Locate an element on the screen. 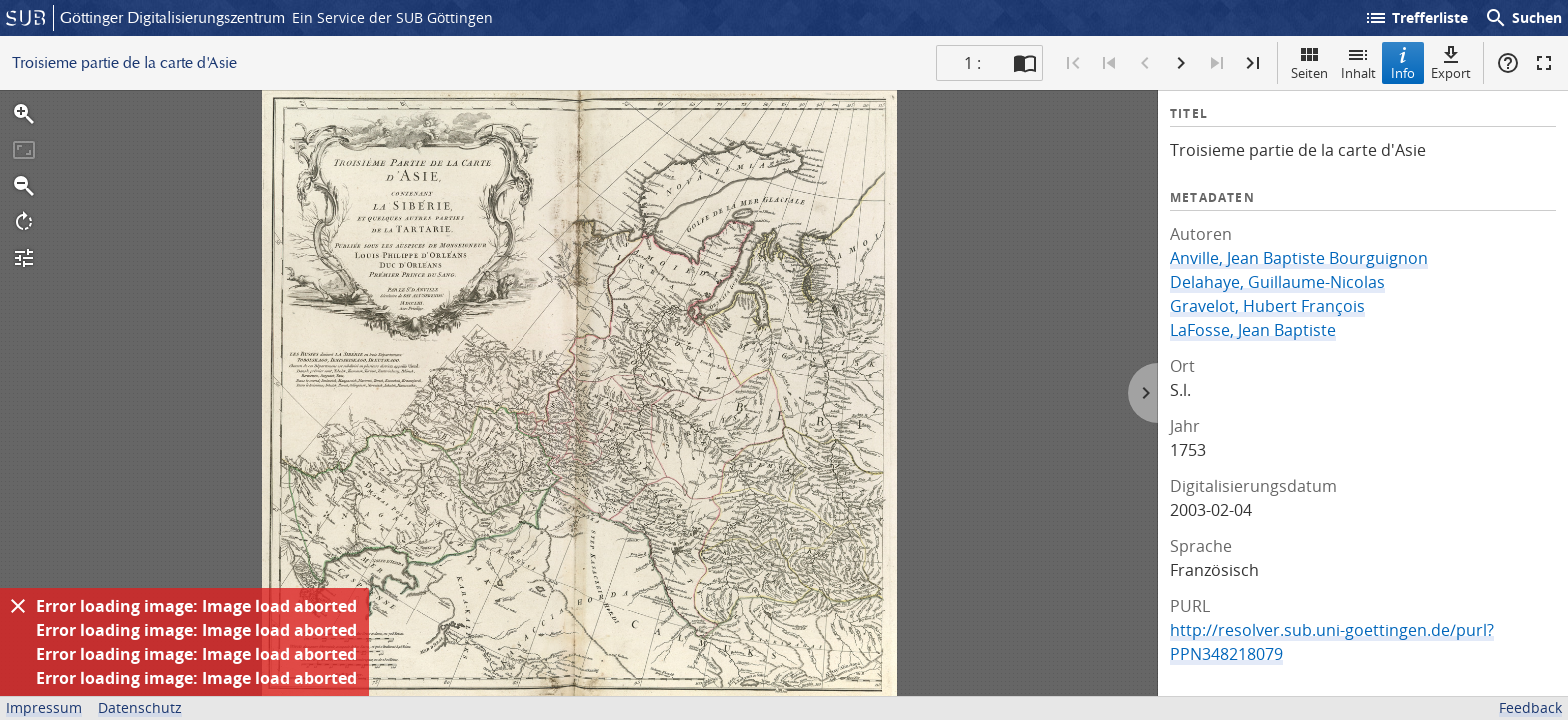  LaFosse, Jean Baptiste is located at coordinates (1253, 330).